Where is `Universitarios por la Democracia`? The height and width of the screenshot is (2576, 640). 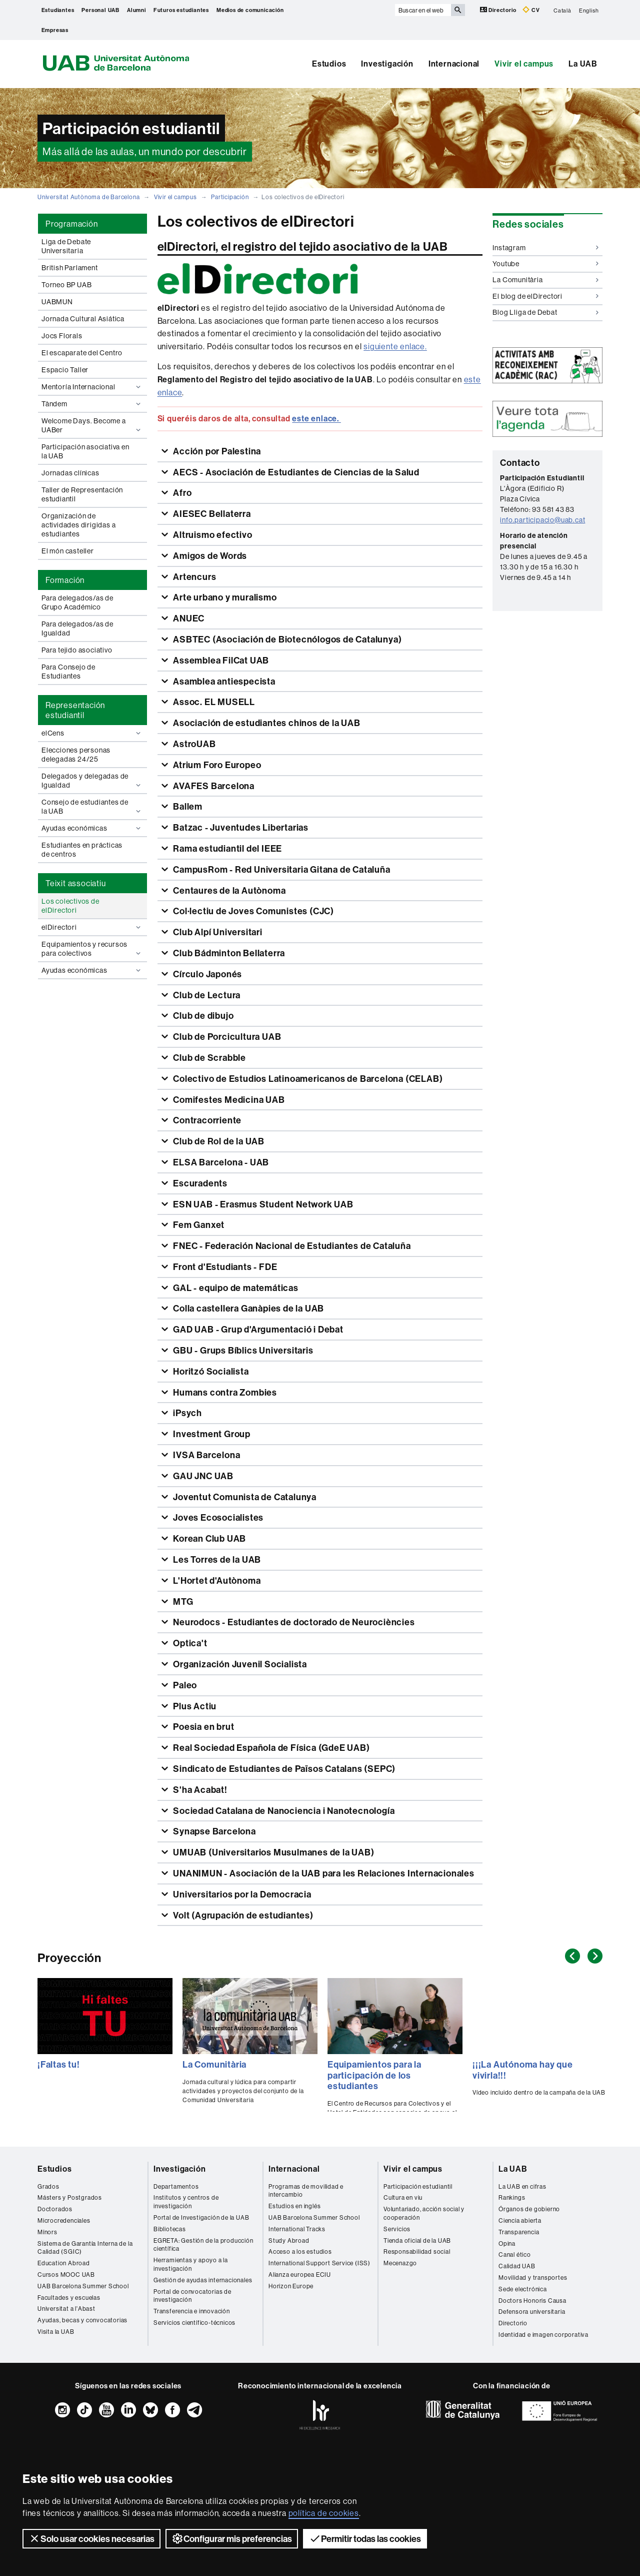 Universitarios por la Democracia is located at coordinates (241, 1894).